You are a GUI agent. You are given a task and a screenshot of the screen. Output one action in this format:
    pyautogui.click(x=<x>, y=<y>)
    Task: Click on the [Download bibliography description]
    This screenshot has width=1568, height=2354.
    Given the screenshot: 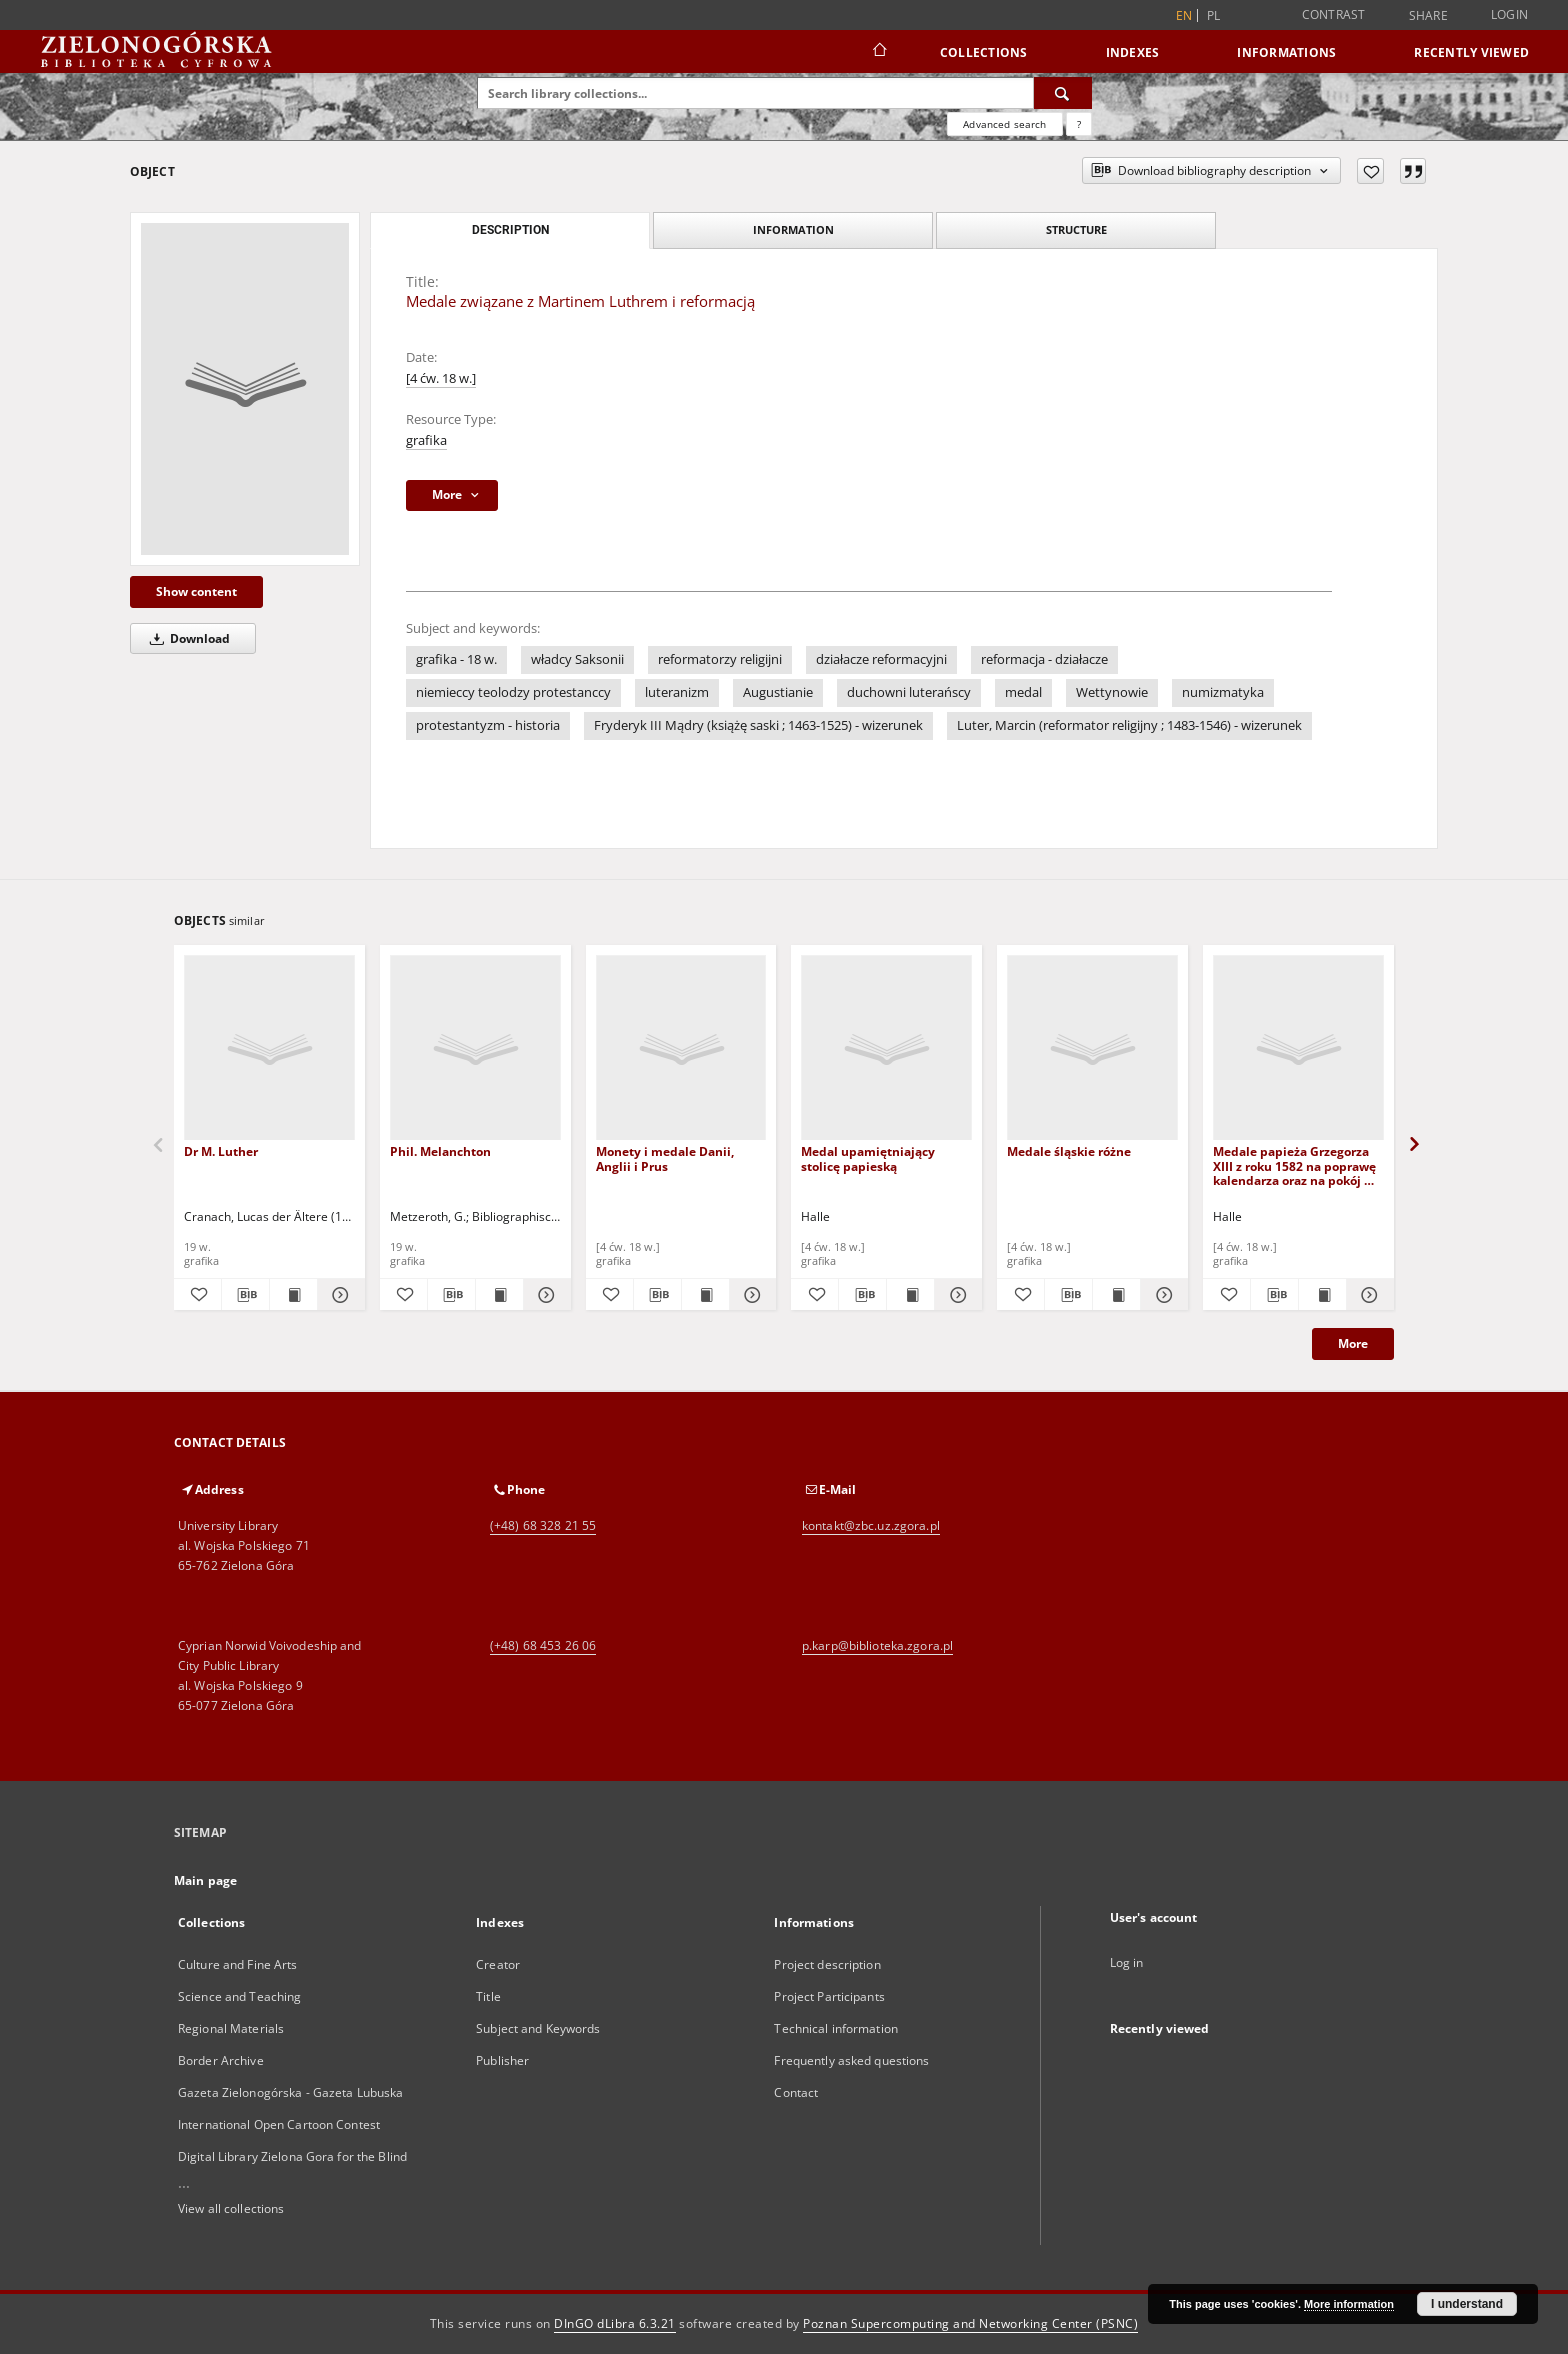 What is the action you would take?
    pyautogui.click(x=245, y=1295)
    